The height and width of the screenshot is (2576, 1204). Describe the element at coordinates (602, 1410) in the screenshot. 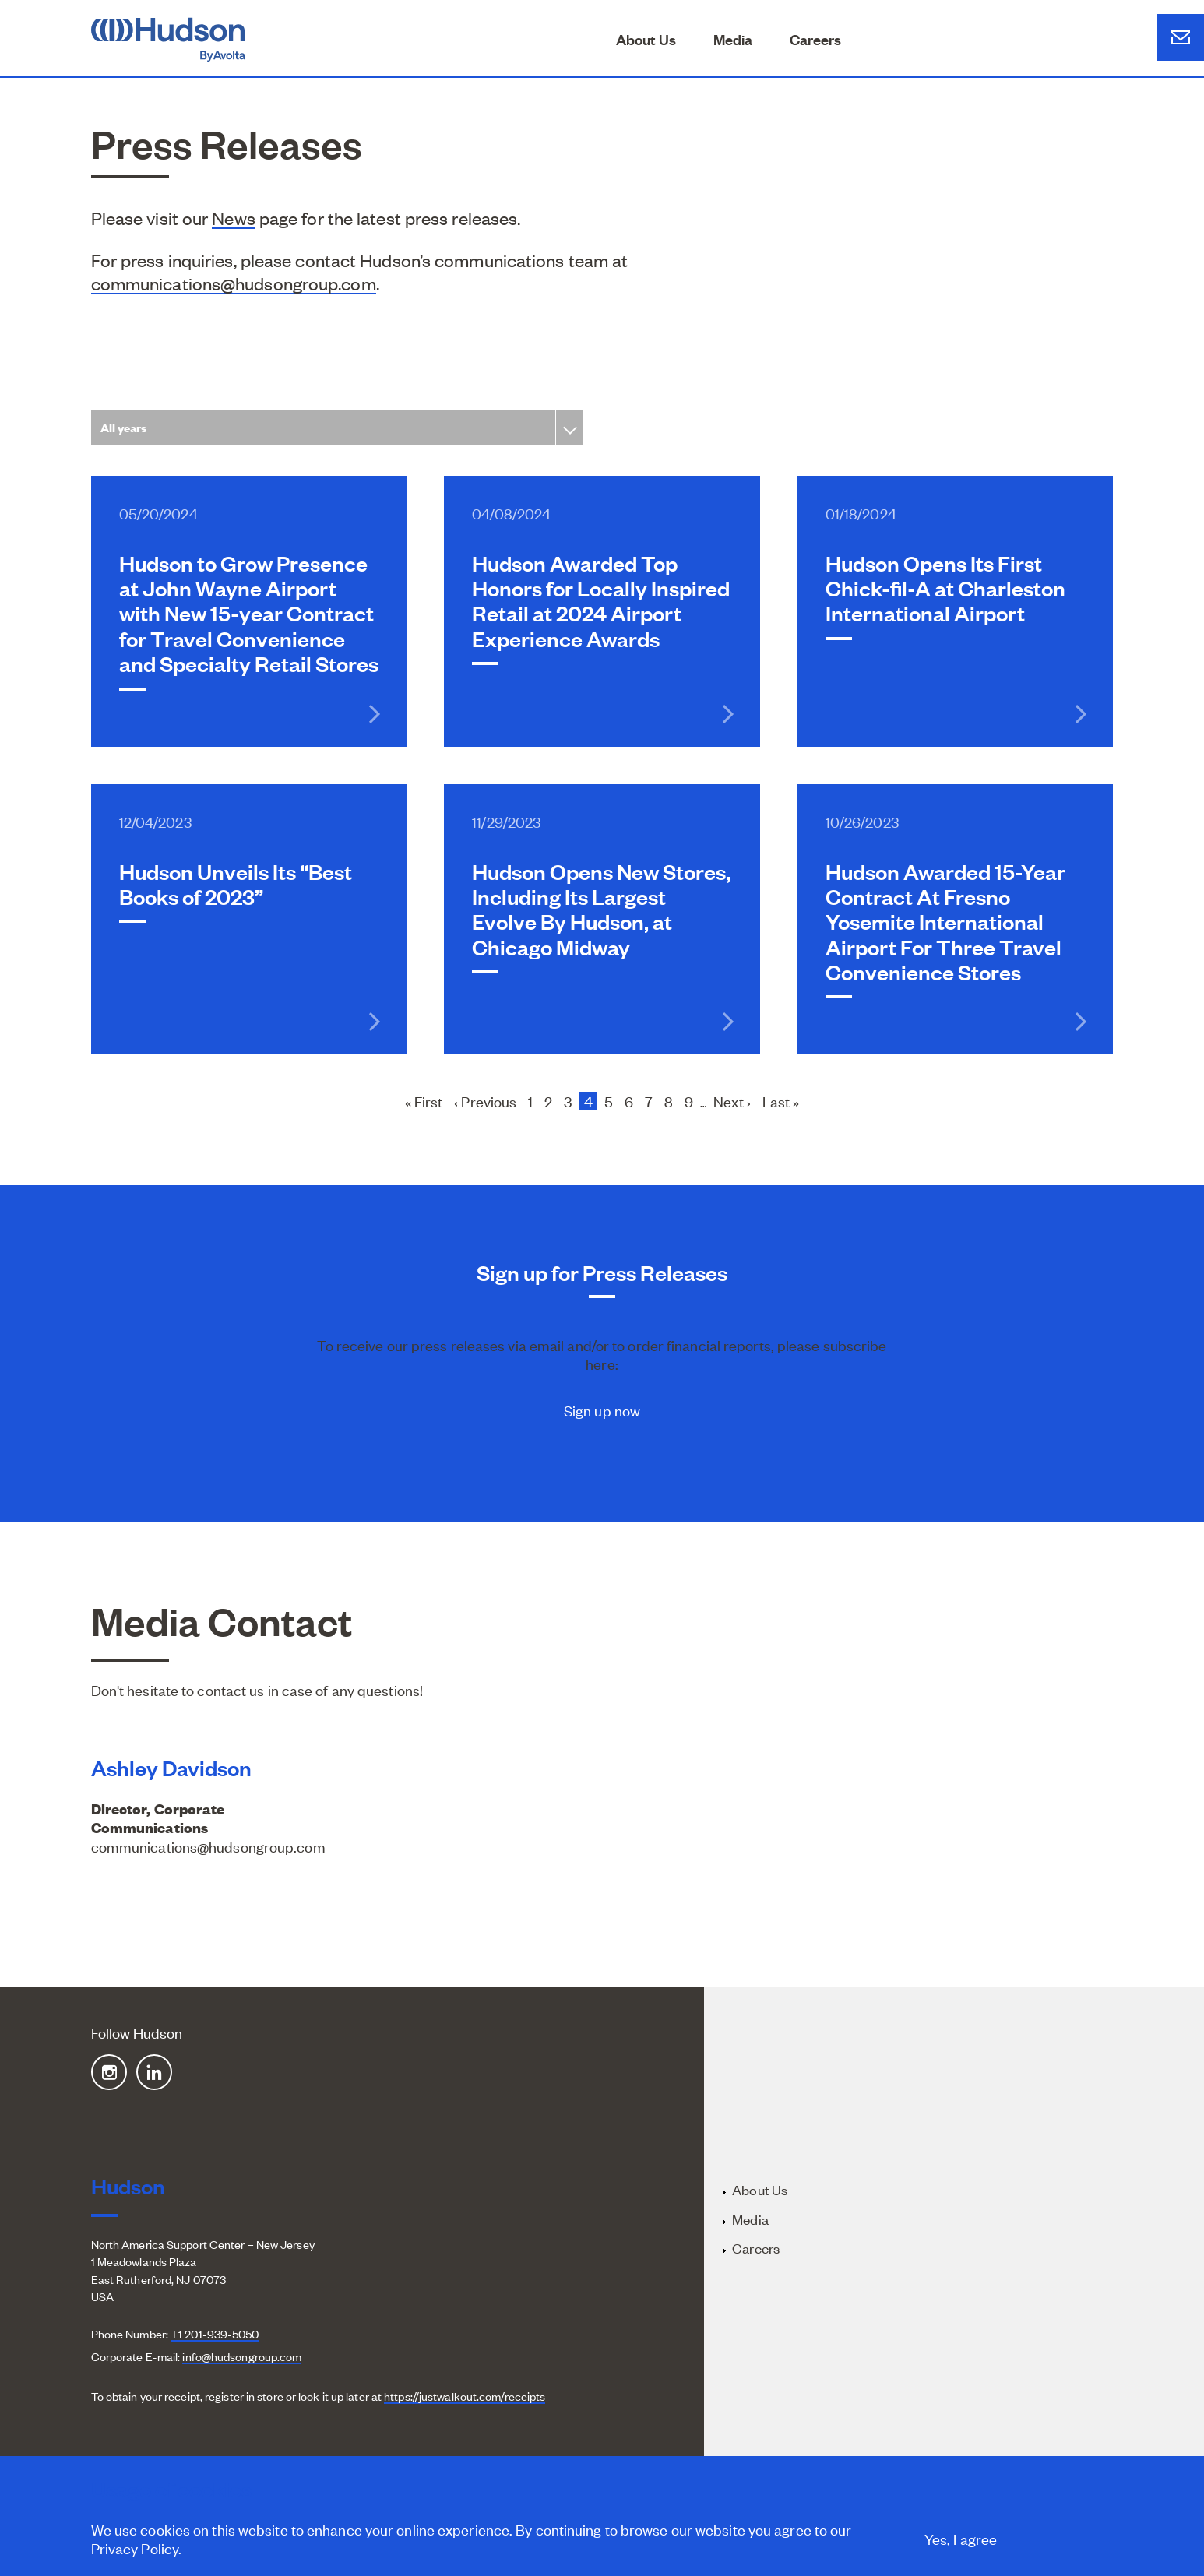

I see `Sign up now` at that location.